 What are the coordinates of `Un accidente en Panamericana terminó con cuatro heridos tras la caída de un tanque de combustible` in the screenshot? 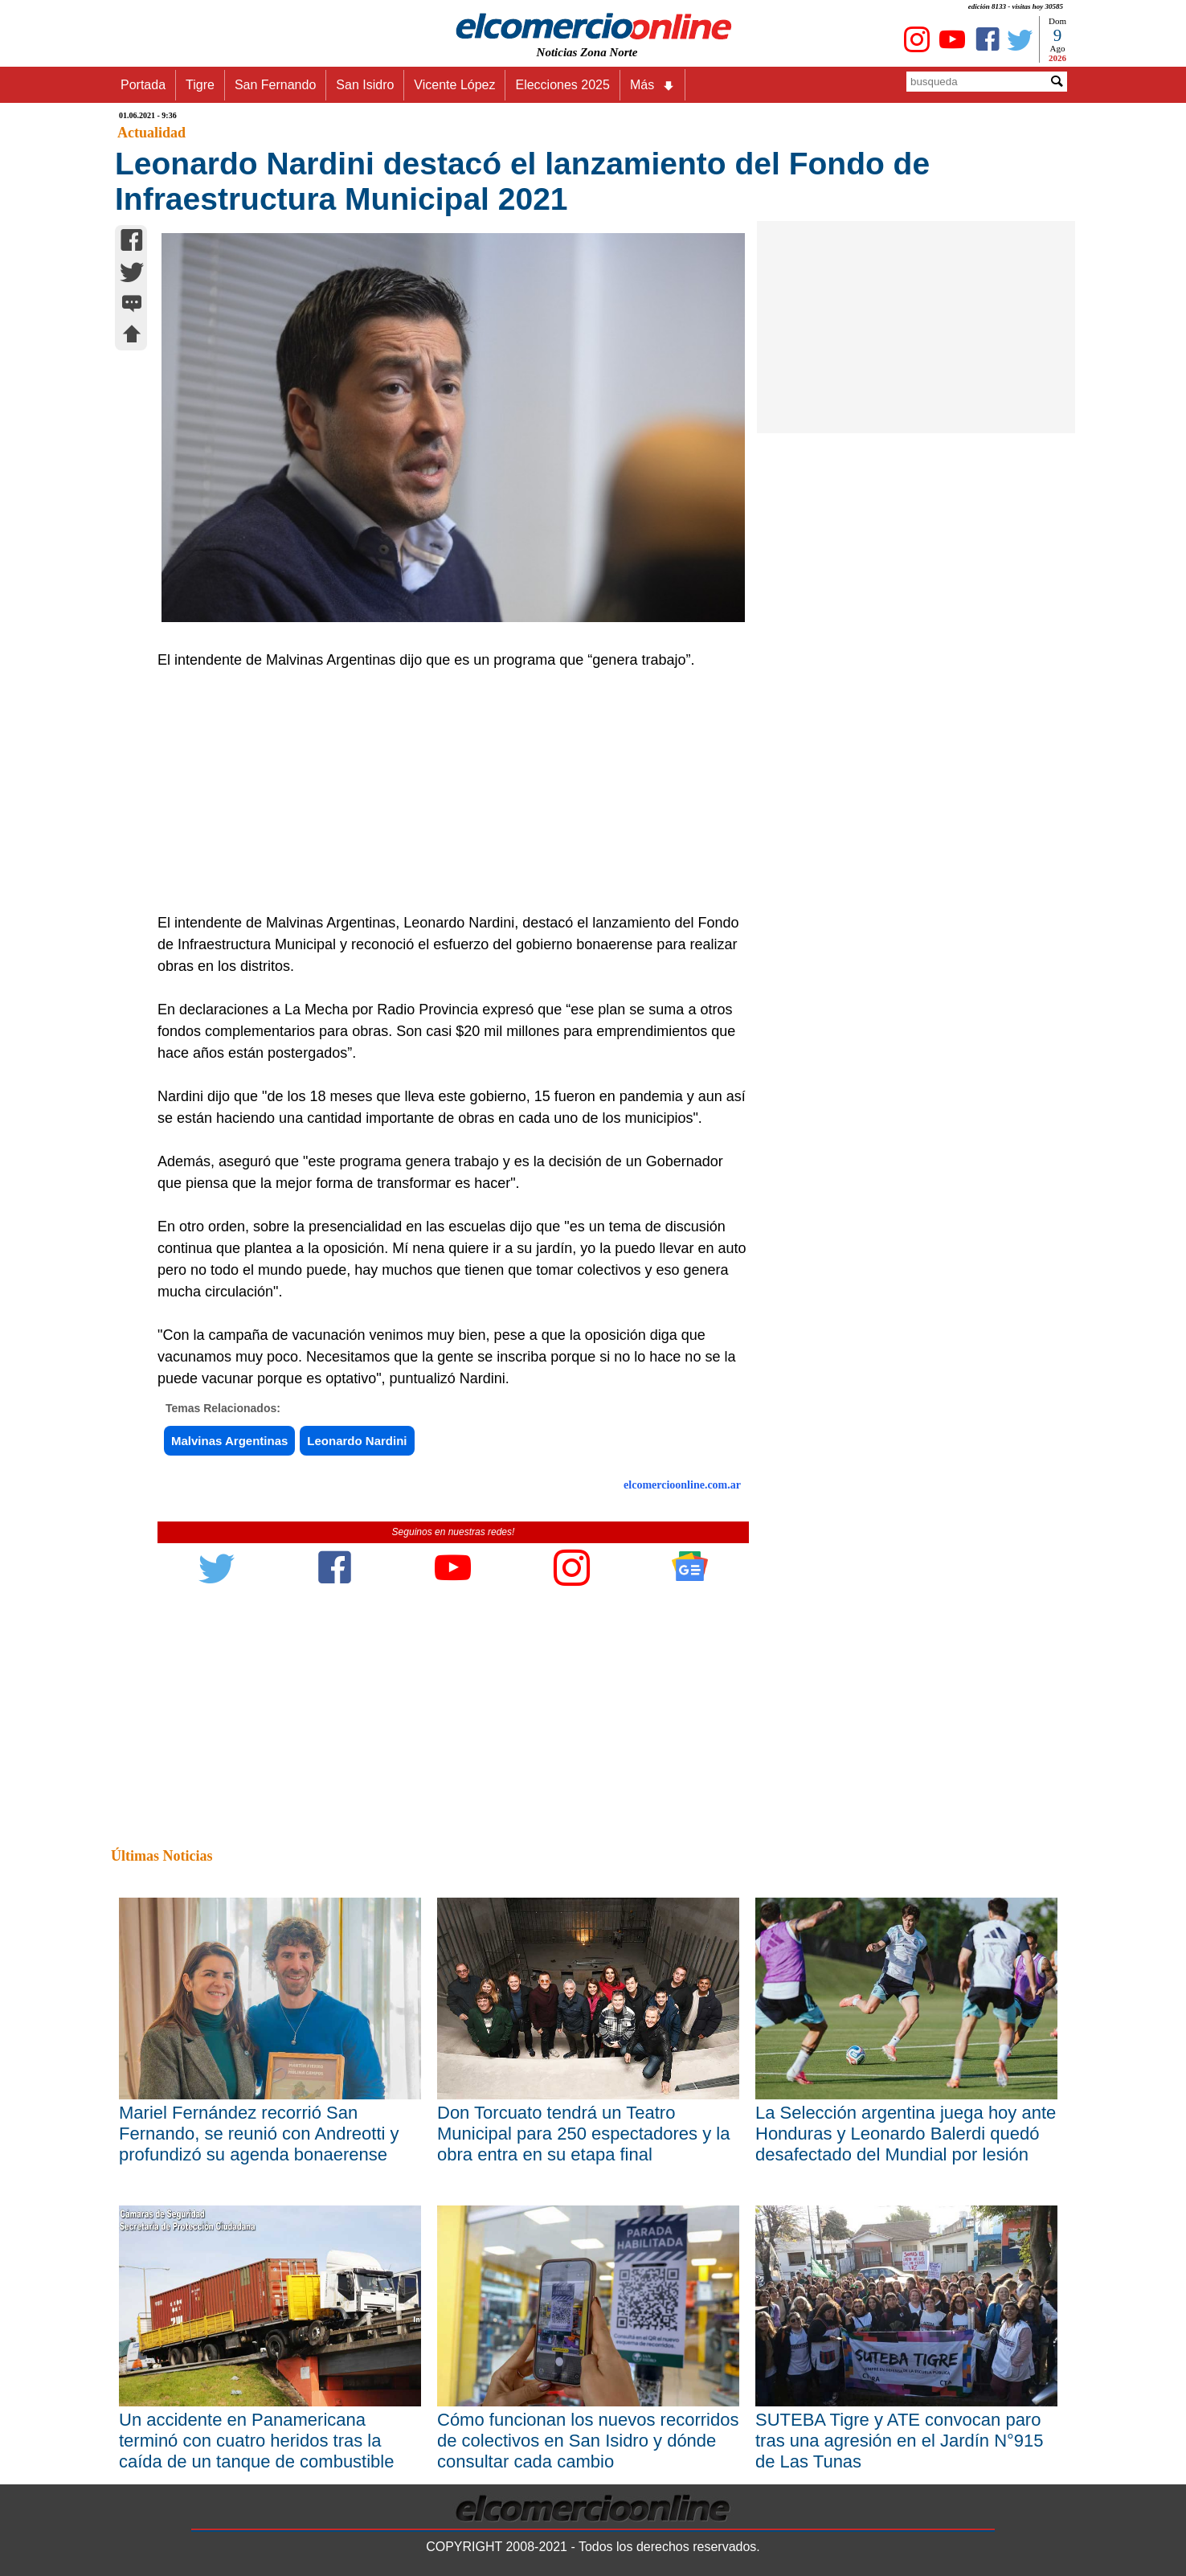 It's located at (256, 2441).